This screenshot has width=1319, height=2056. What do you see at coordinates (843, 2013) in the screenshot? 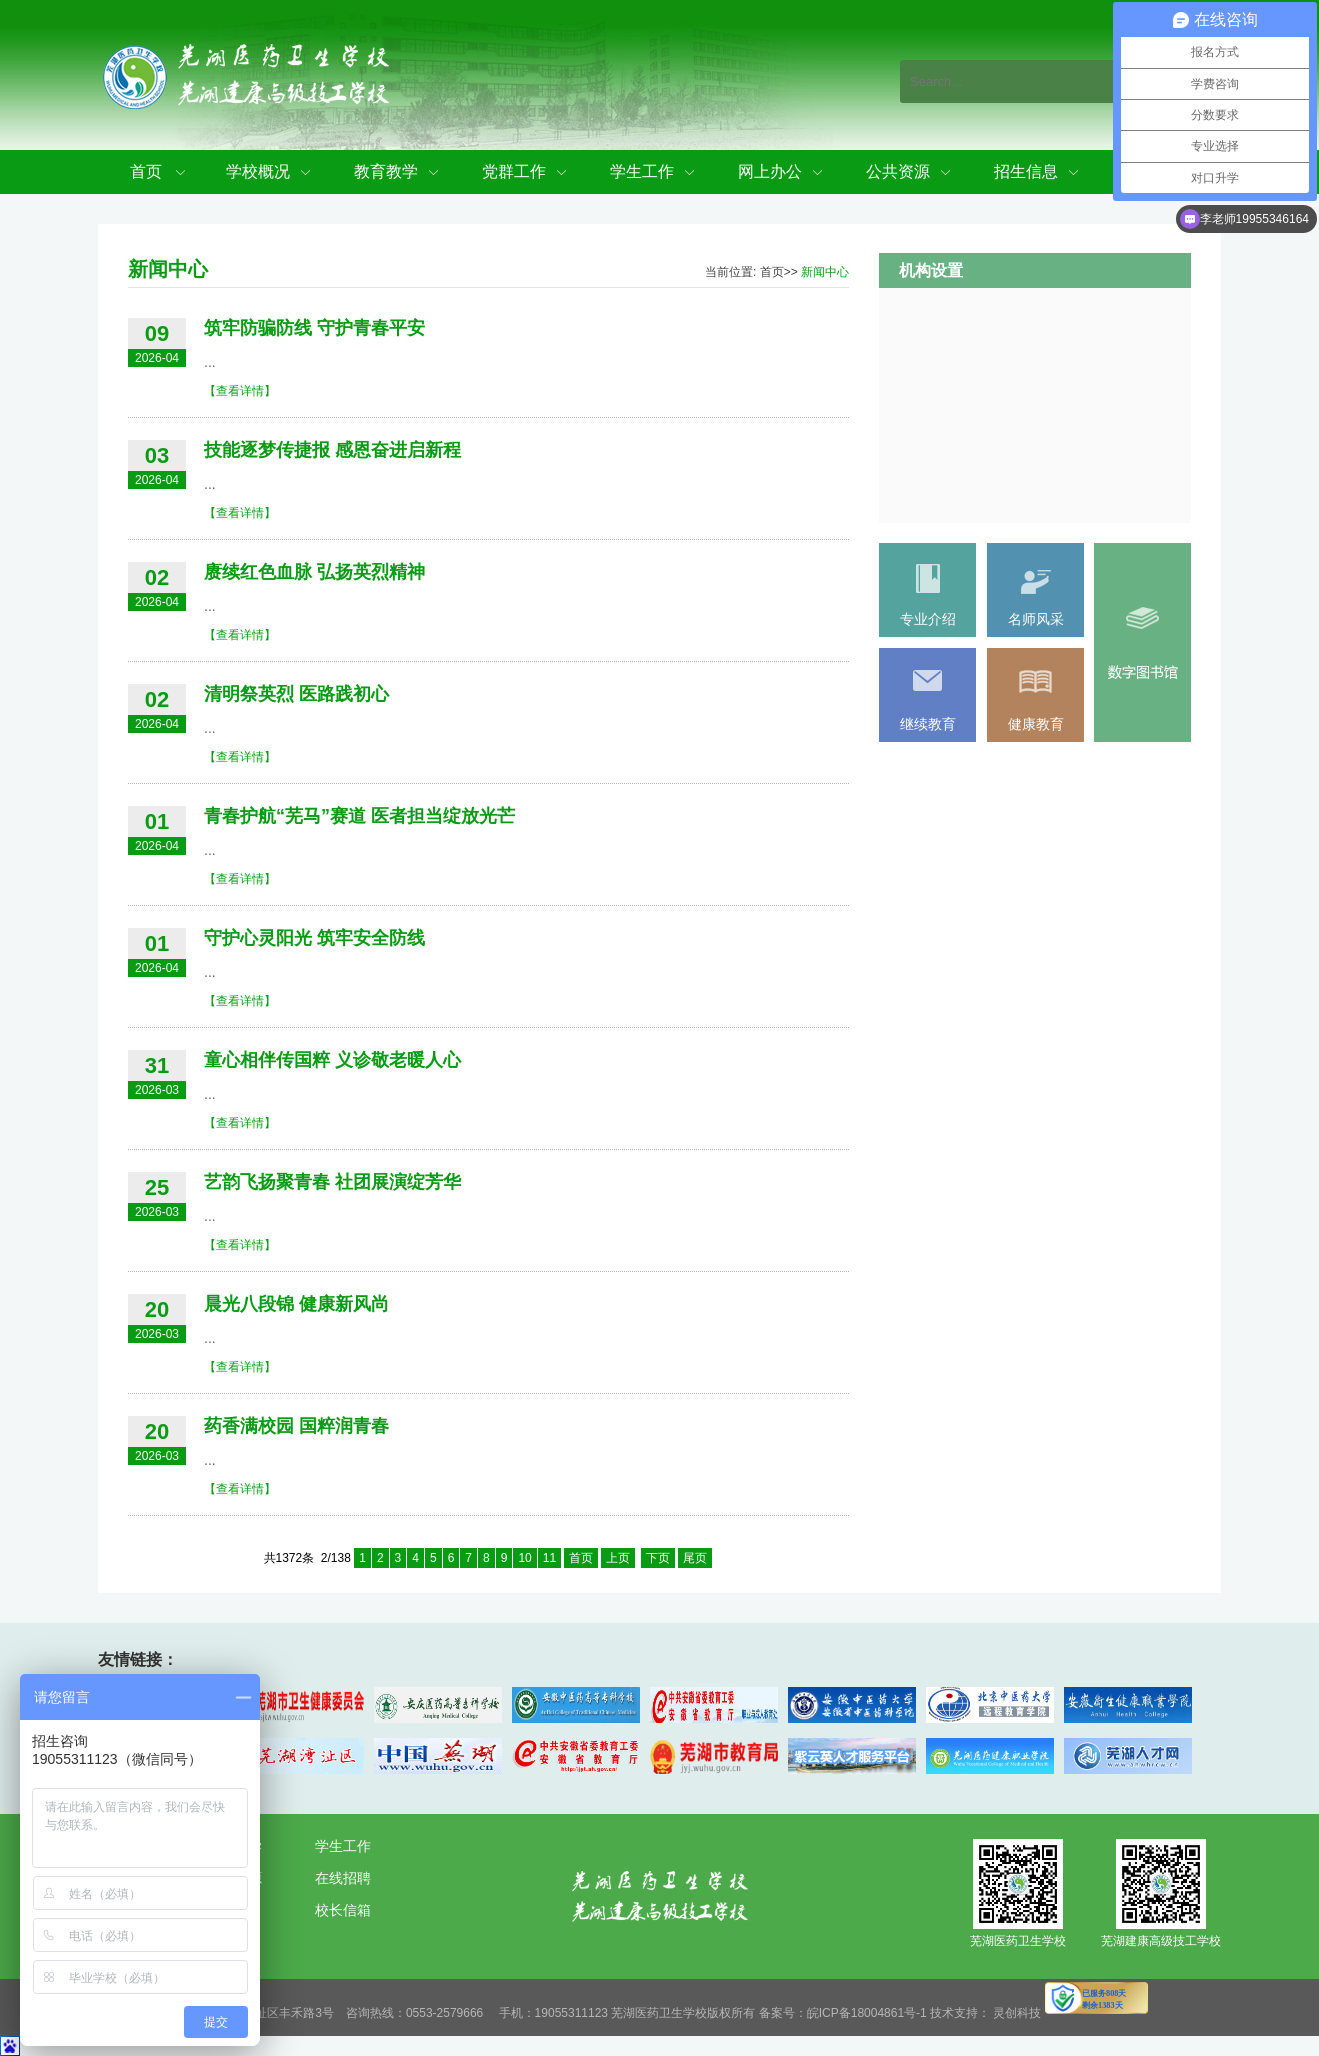
I see `备案号：皖ICP备18004861号-1` at bounding box center [843, 2013].